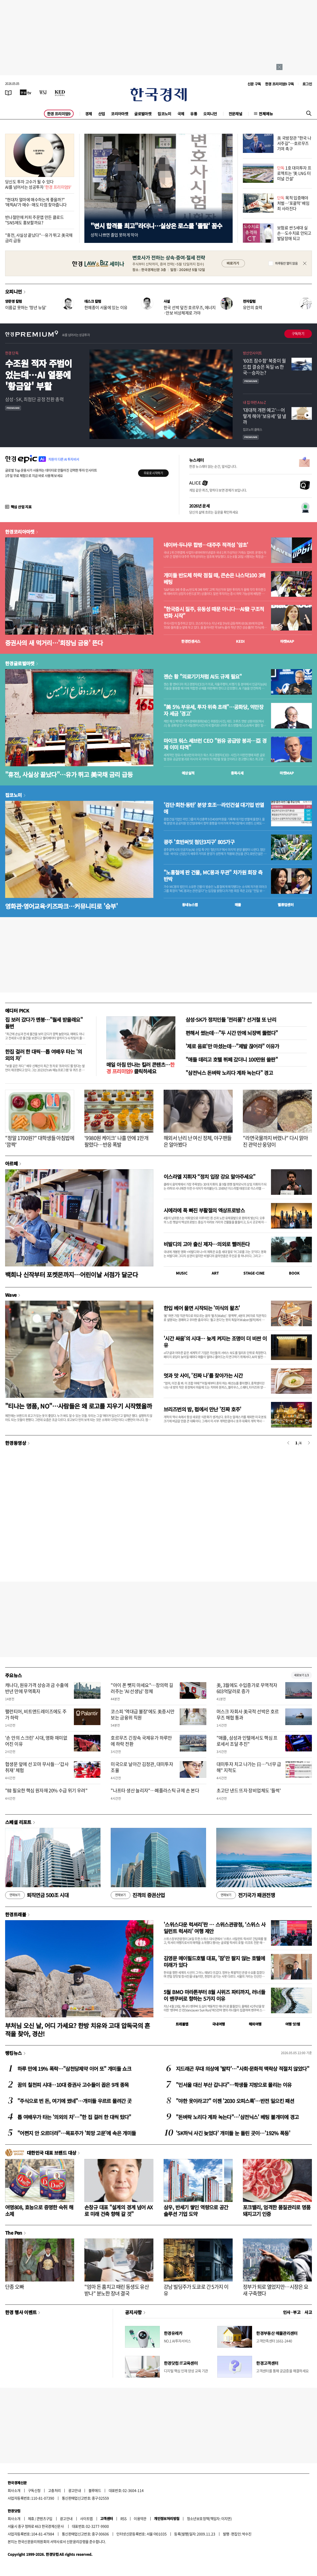 This screenshot has width=317, height=2576. I want to click on "애들 데리고 호텔 뷔페 갔더니 100만원 쓸판", so click(232, 1059).